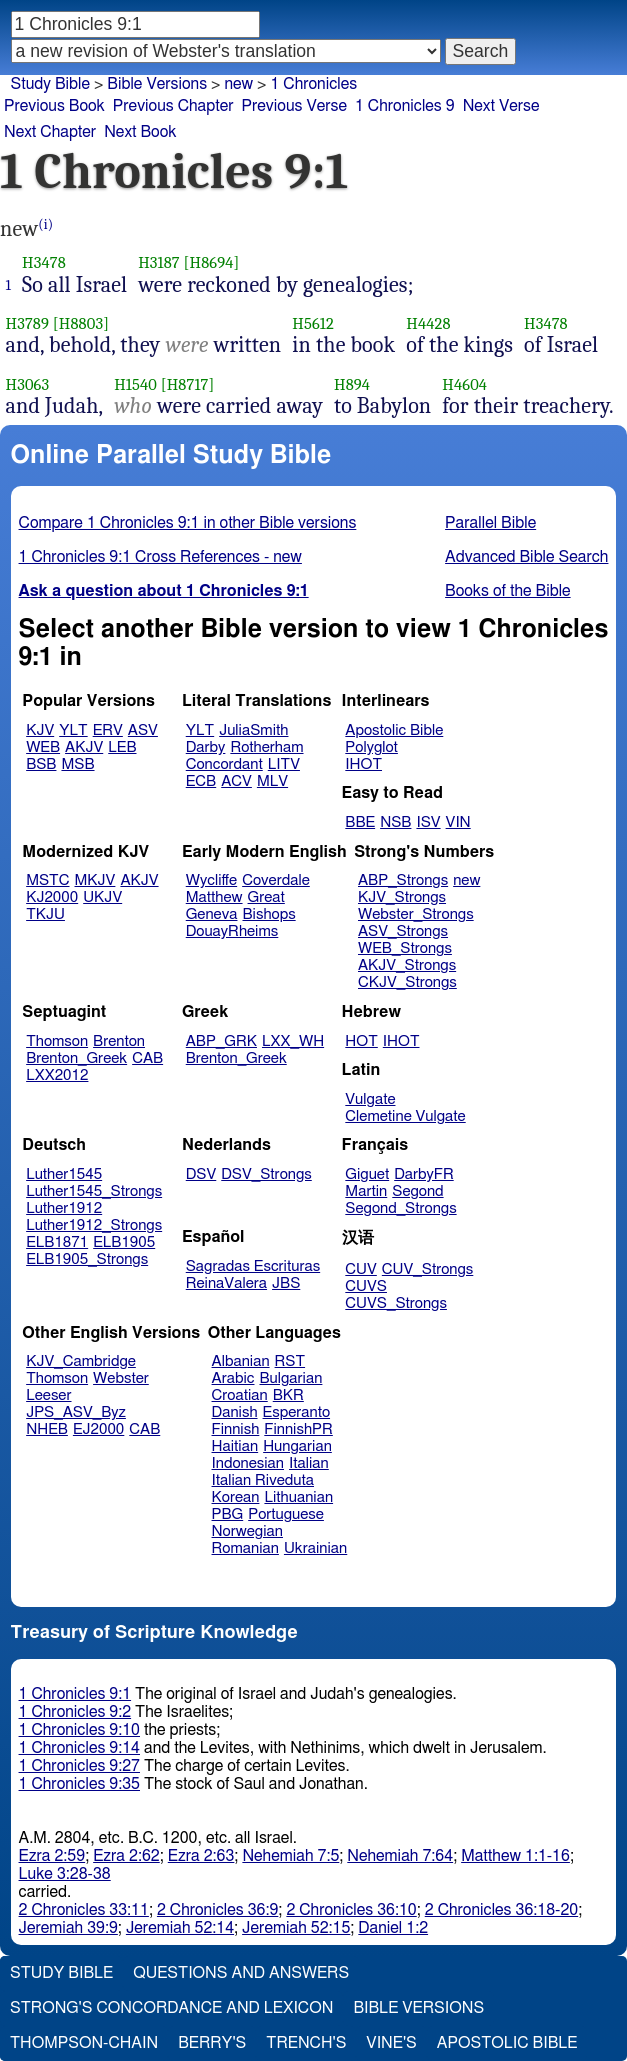 The image size is (627, 2061). I want to click on Norwegian, so click(247, 1531).